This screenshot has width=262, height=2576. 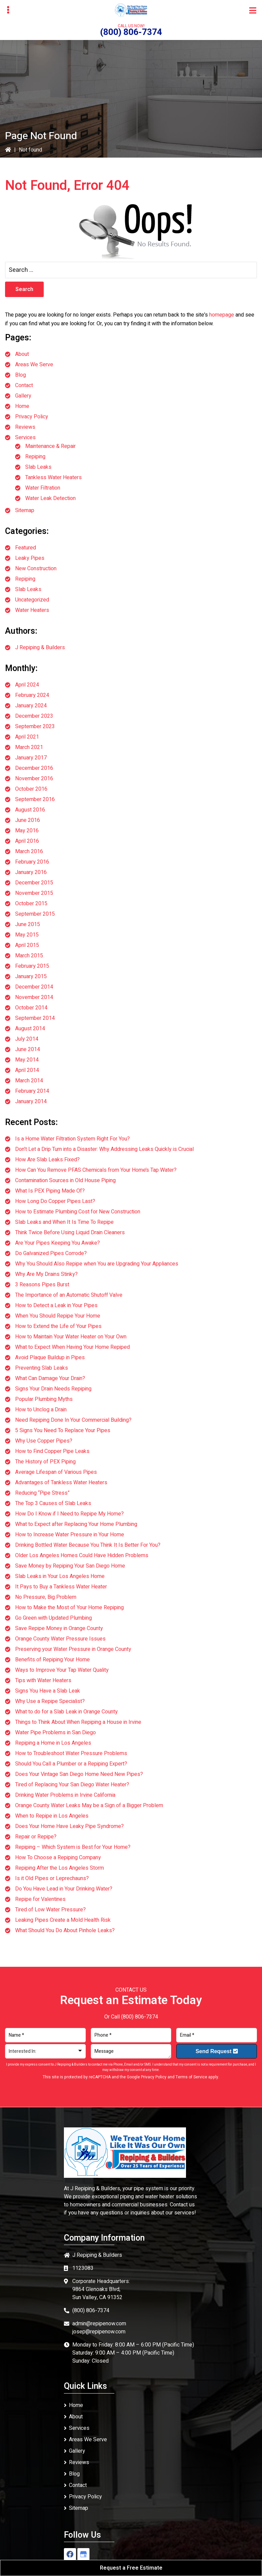 What do you see at coordinates (27, 1049) in the screenshot?
I see `June 2014` at bounding box center [27, 1049].